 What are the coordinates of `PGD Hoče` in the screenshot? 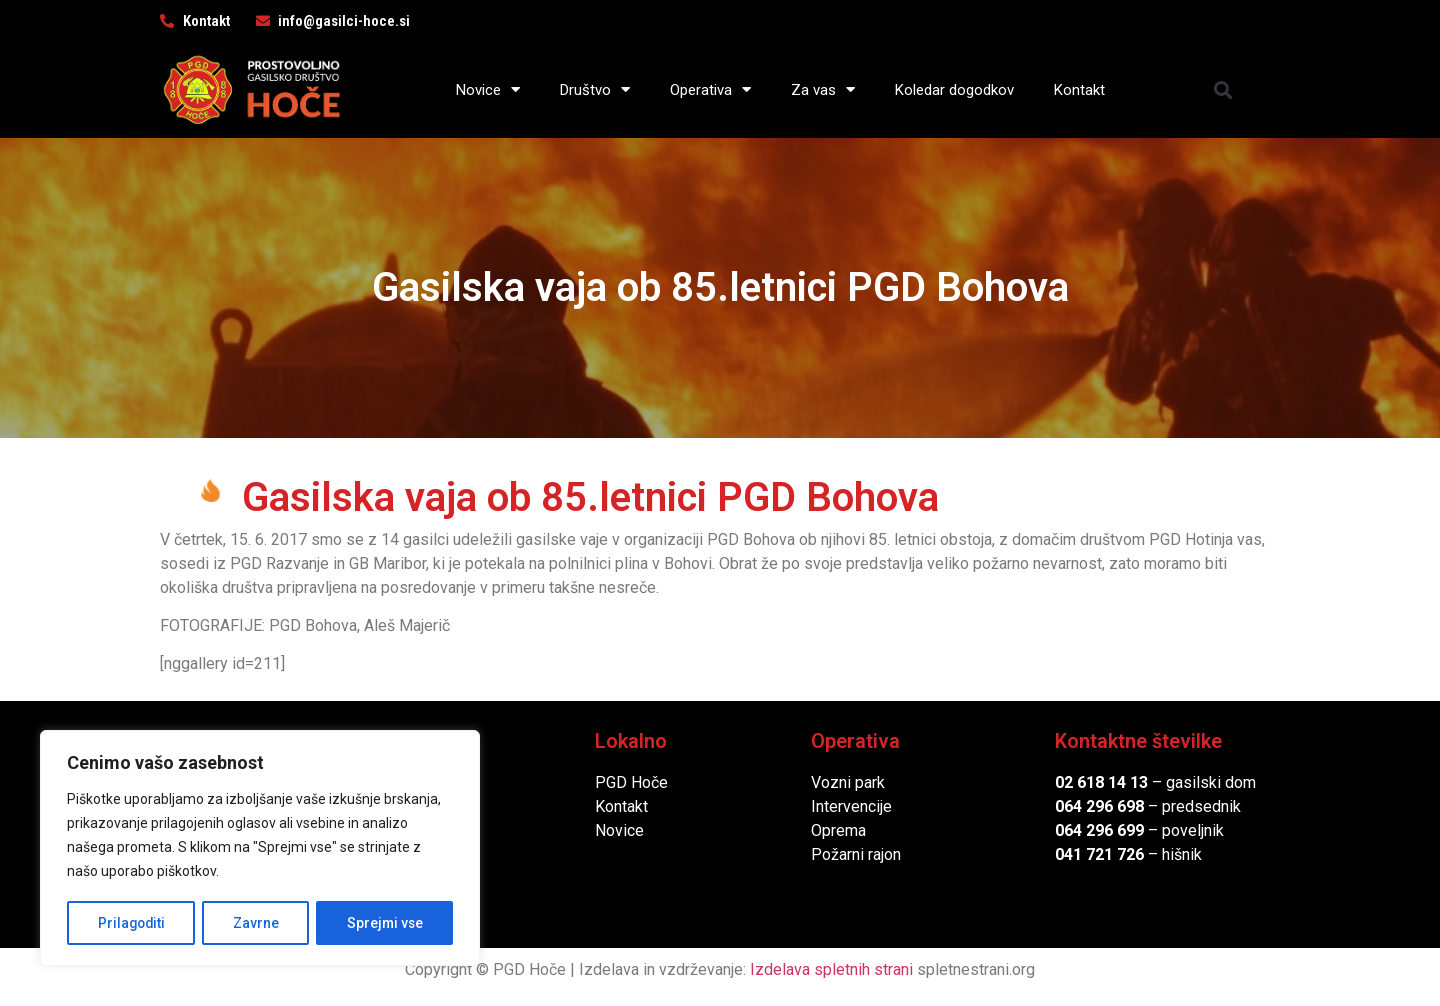 It's located at (631, 782).